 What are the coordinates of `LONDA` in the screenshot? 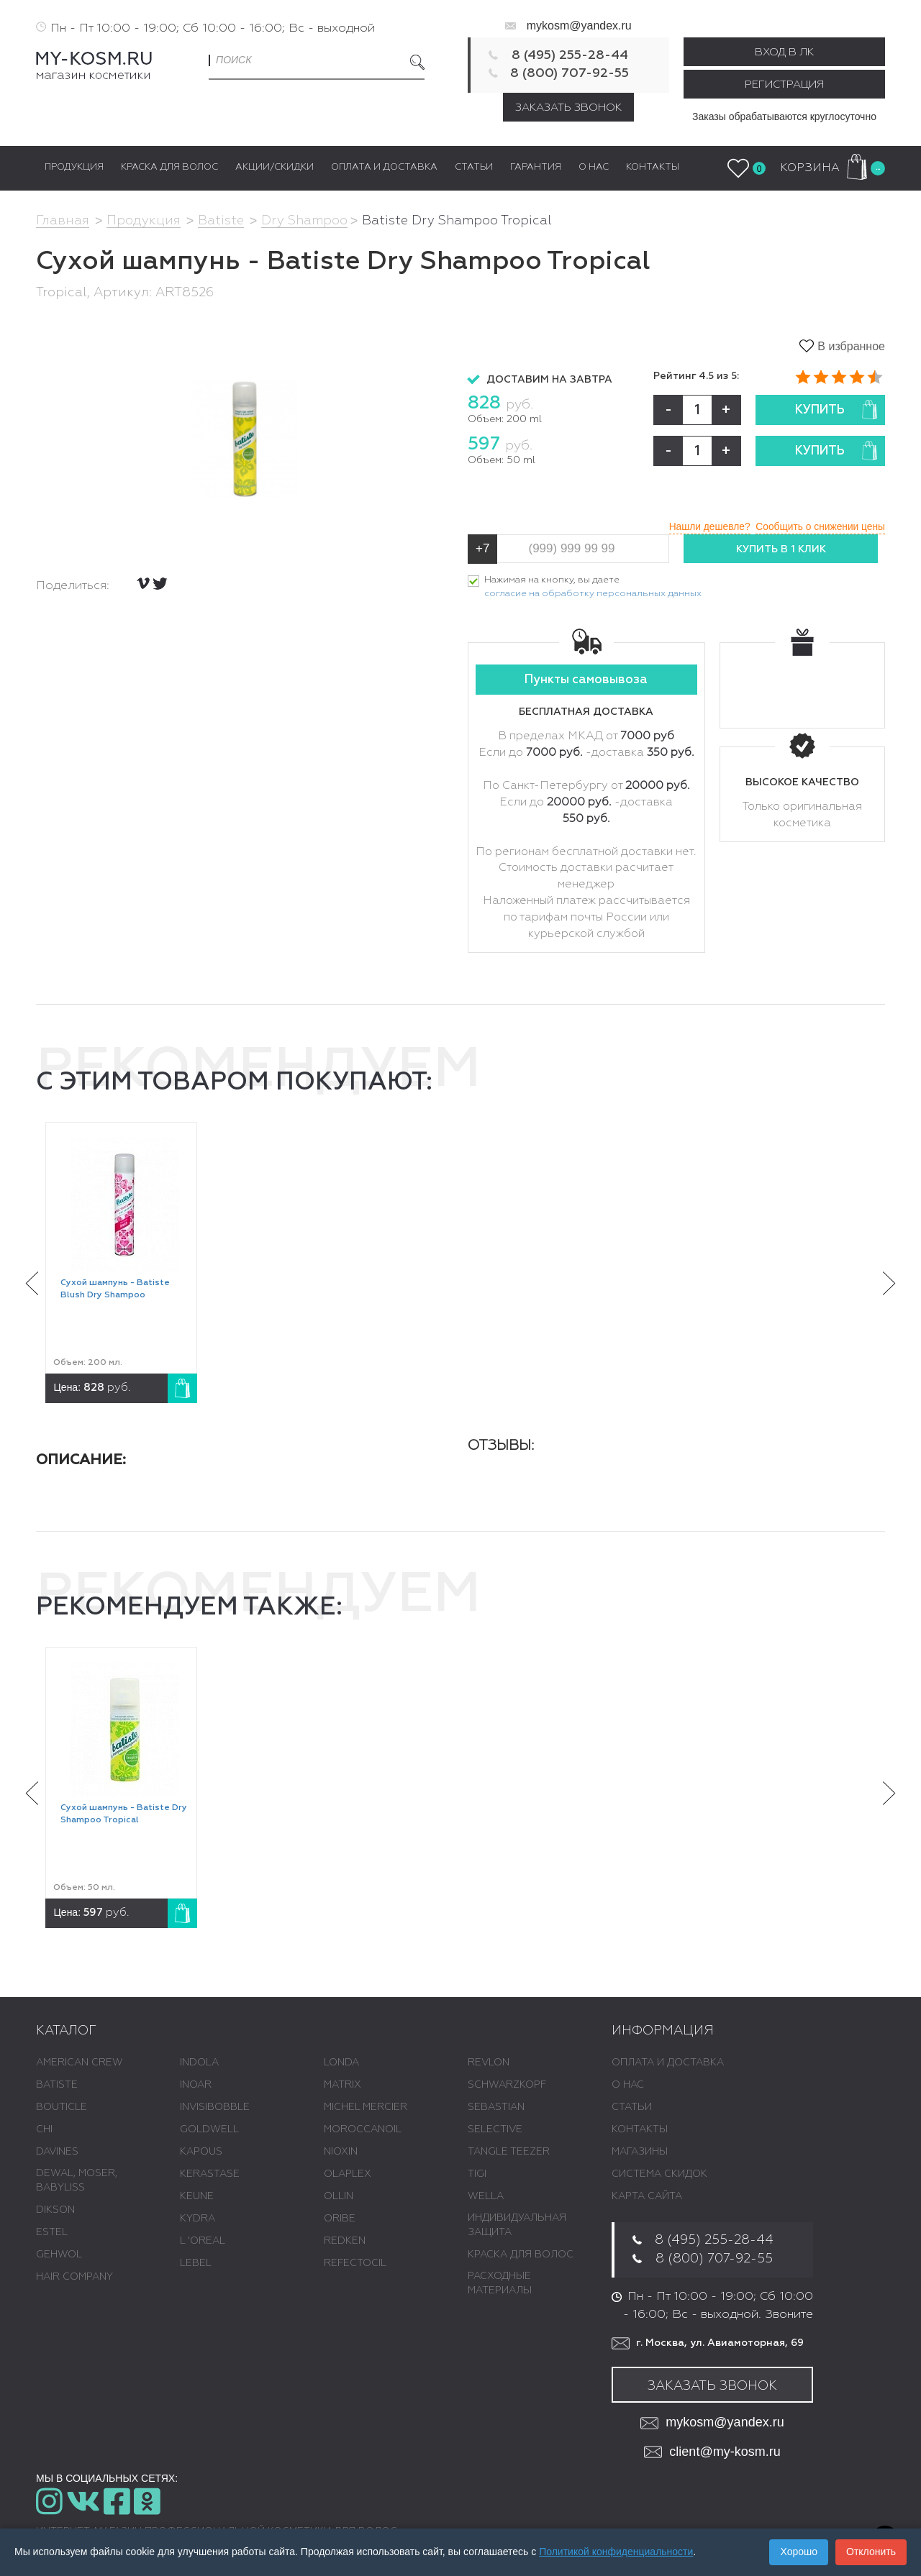 It's located at (341, 2062).